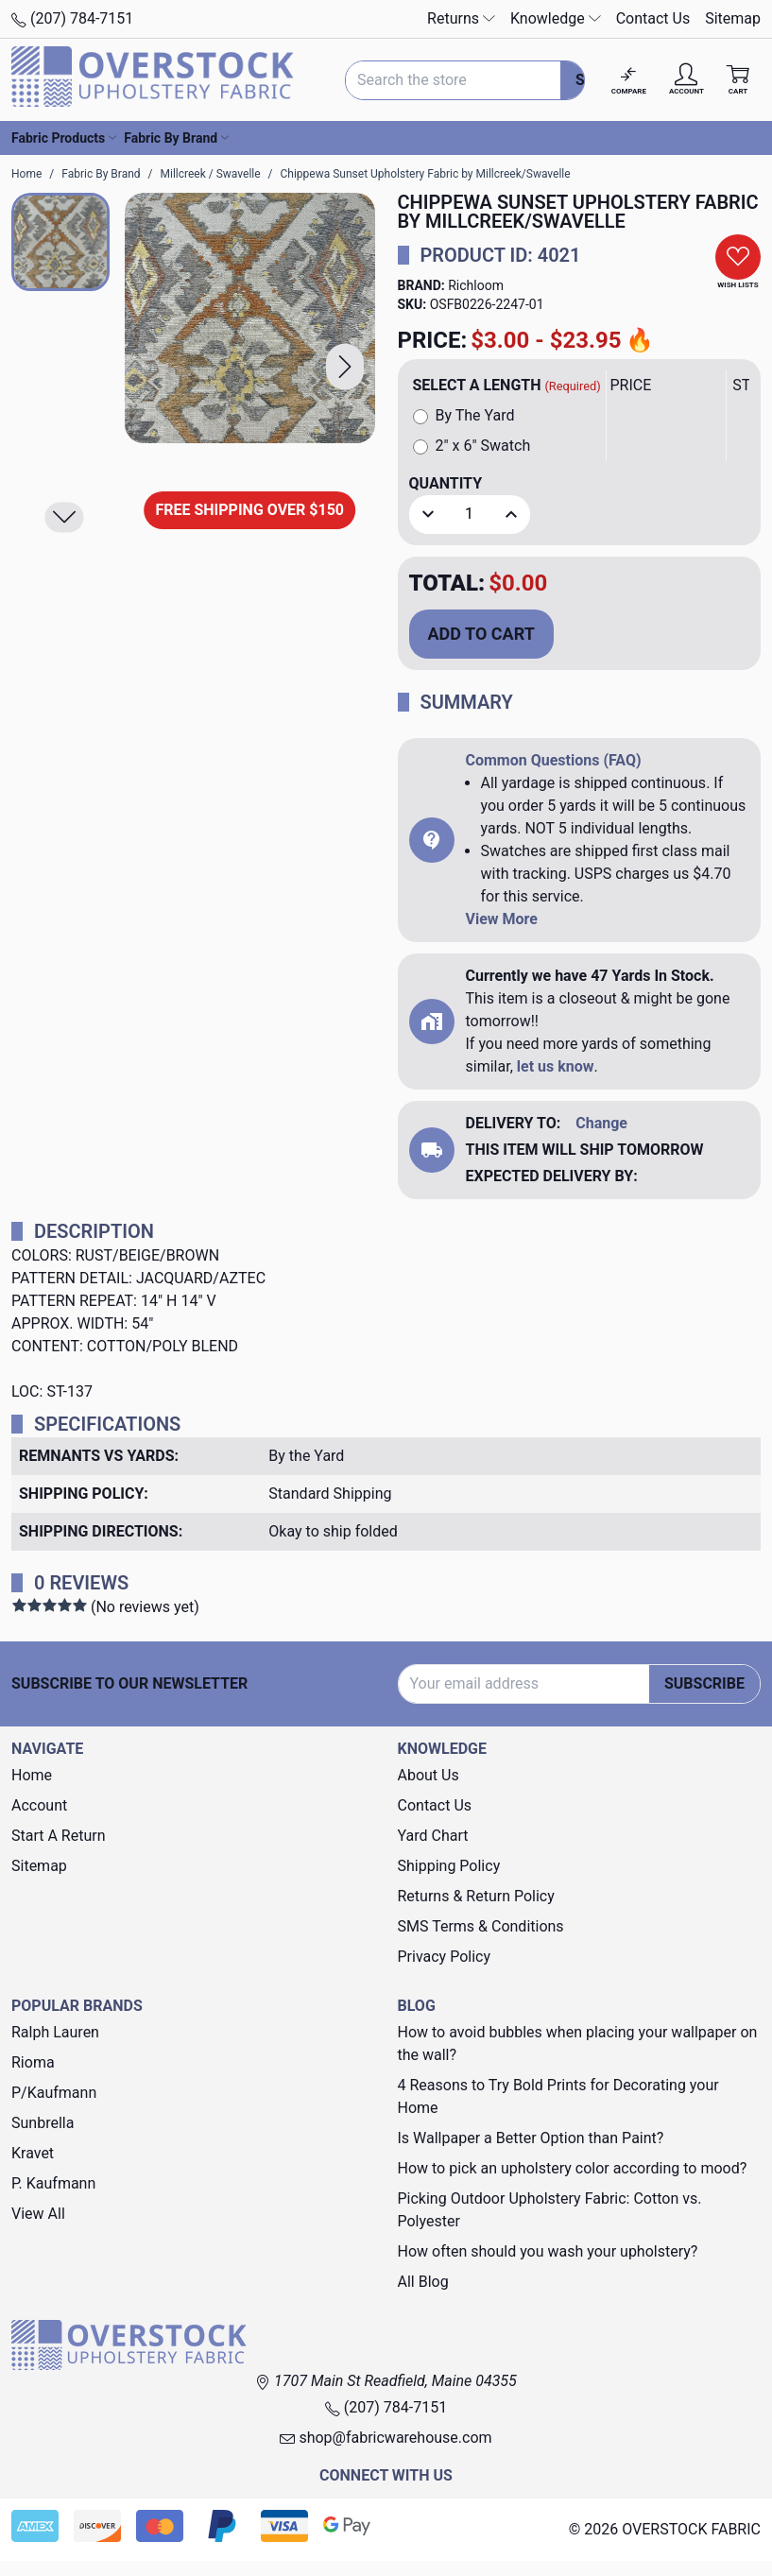 The width and height of the screenshot is (772, 2576). I want to click on All Blog, so click(423, 2282).